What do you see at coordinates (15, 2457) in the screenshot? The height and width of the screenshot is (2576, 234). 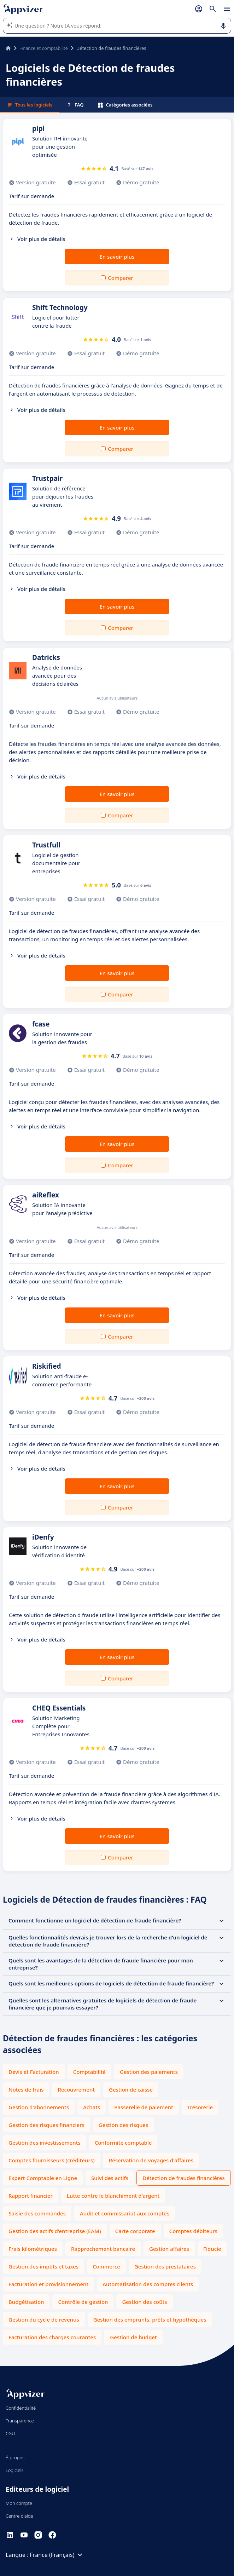 I see `À propos` at bounding box center [15, 2457].